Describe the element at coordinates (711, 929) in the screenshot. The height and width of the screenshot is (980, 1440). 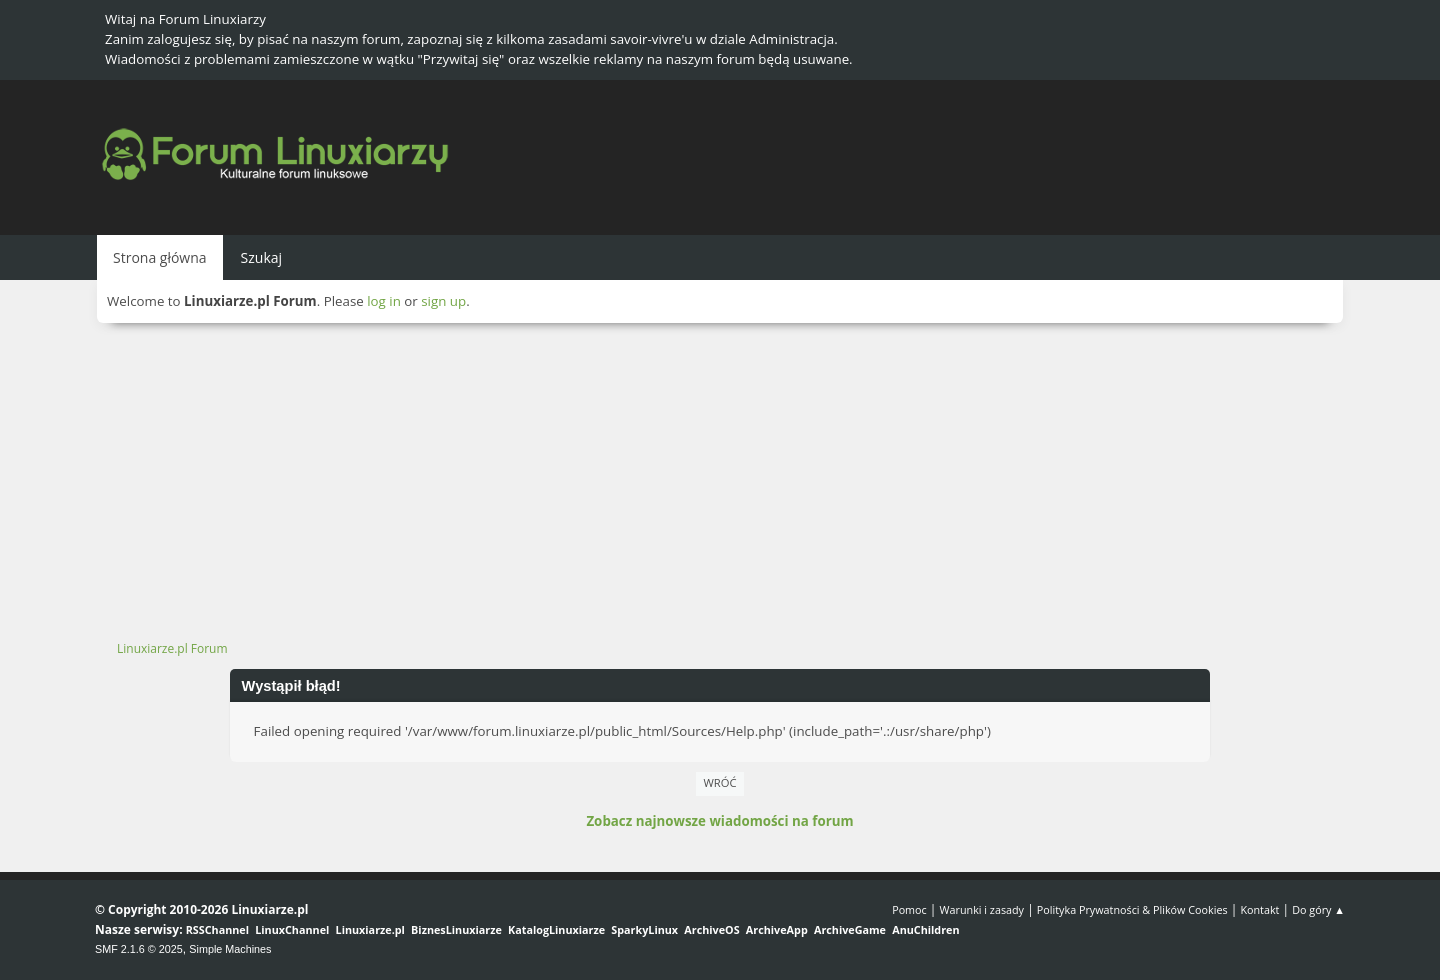
I see `ArchiveOS` at that location.